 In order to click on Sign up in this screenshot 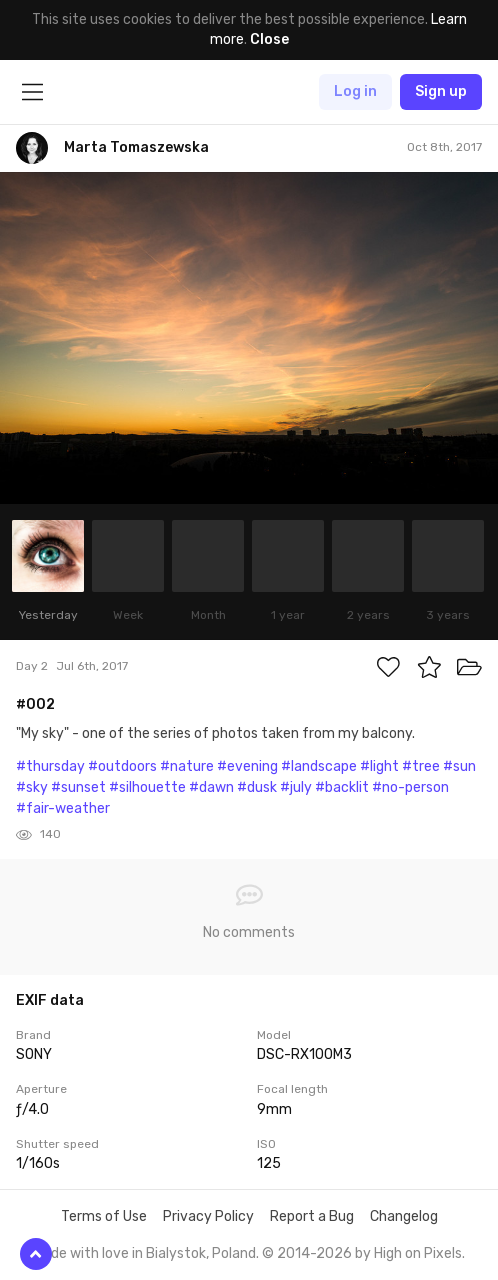, I will do `click(441, 91)`.